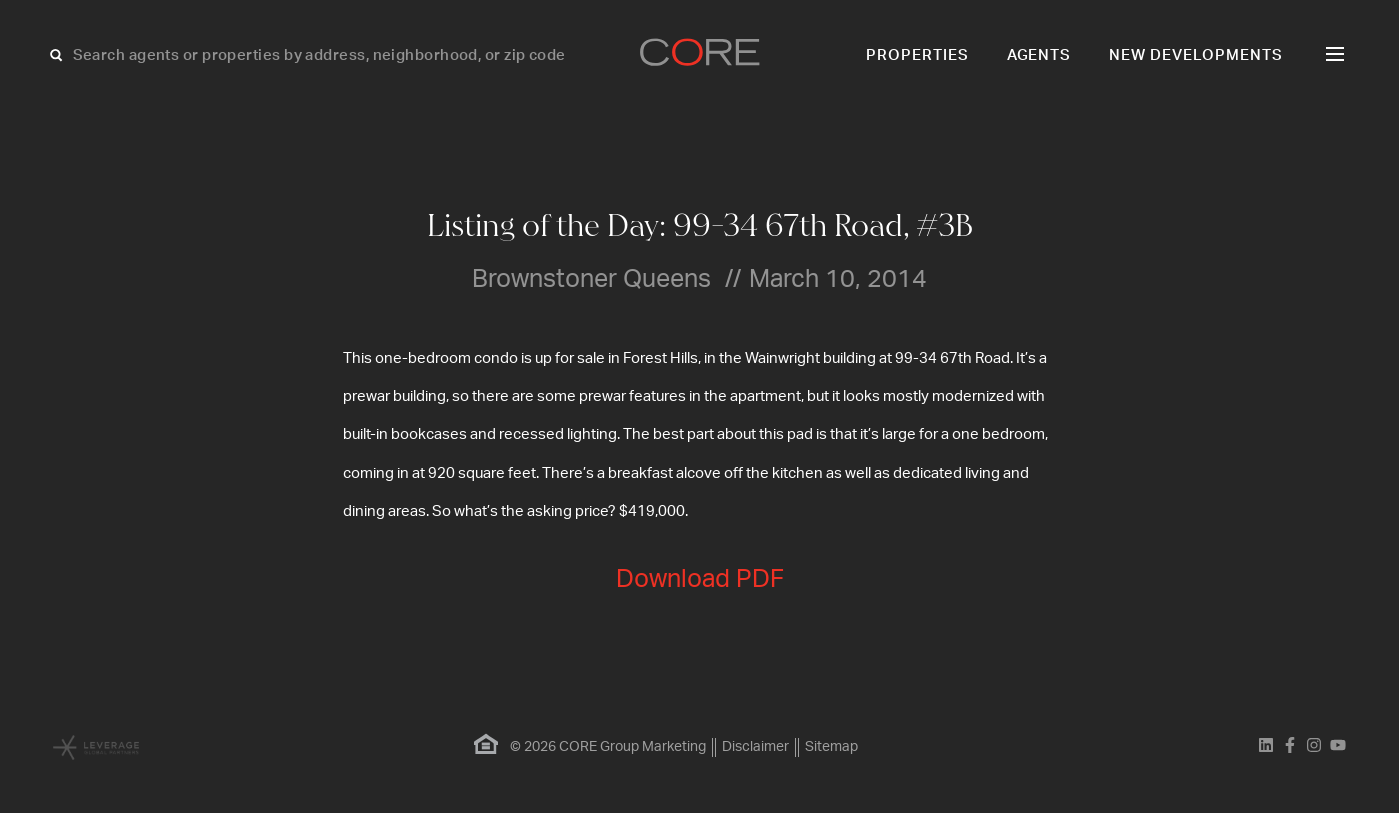 This screenshot has height=813, width=1399. I want to click on New Developments, so click(1196, 55).